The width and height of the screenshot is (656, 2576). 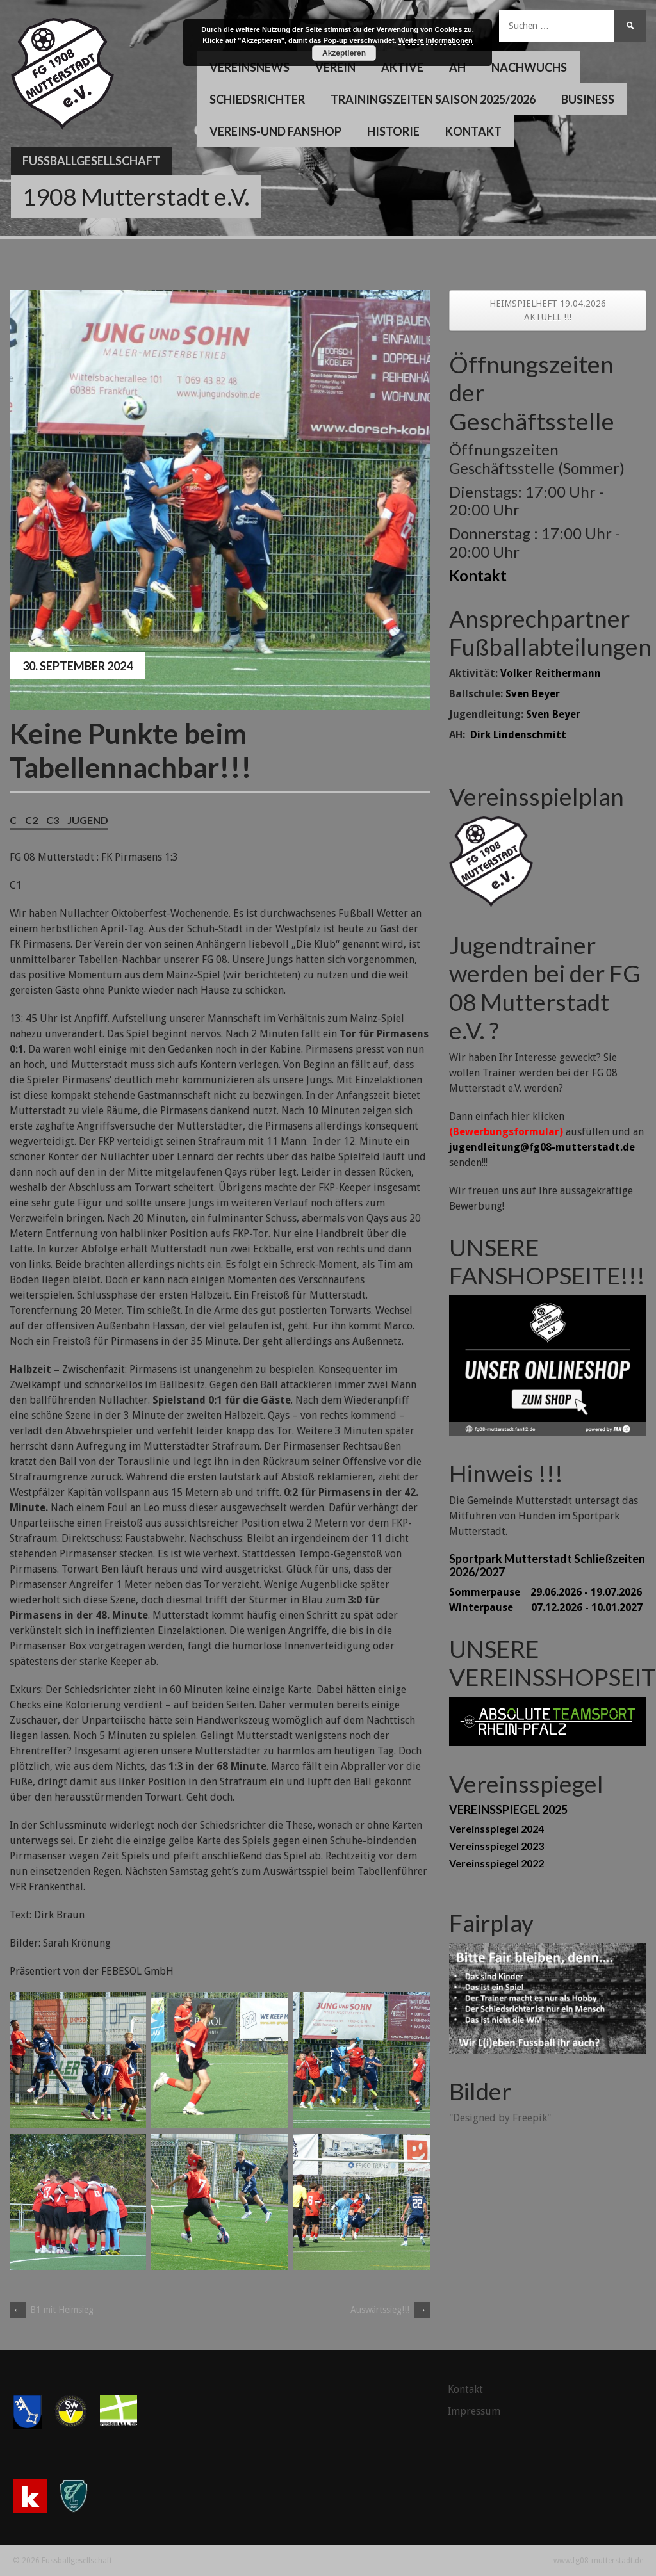 What do you see at coordinates (249, 67) in the screenshot?
I see `Vereinsnews` at bounding box center [249, 67].